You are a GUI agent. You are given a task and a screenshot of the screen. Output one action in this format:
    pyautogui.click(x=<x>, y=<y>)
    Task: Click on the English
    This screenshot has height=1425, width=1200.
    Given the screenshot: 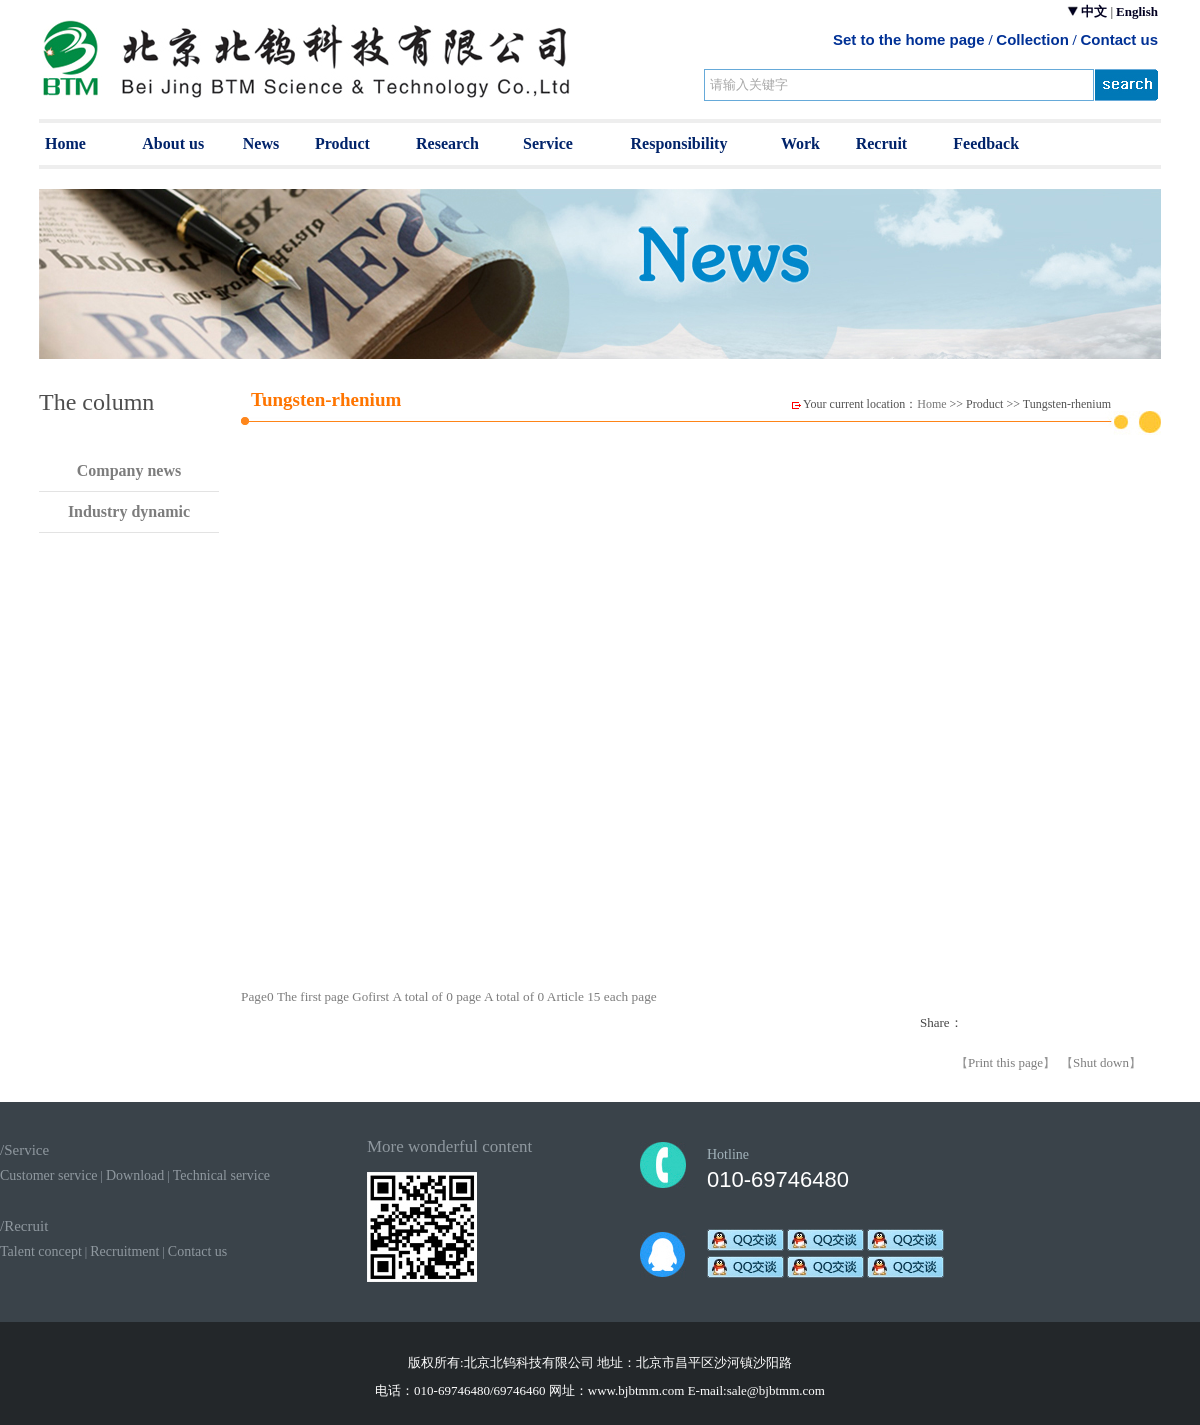 What is the action you would take?
    pyautogui.click(x=1137, y=11)
    